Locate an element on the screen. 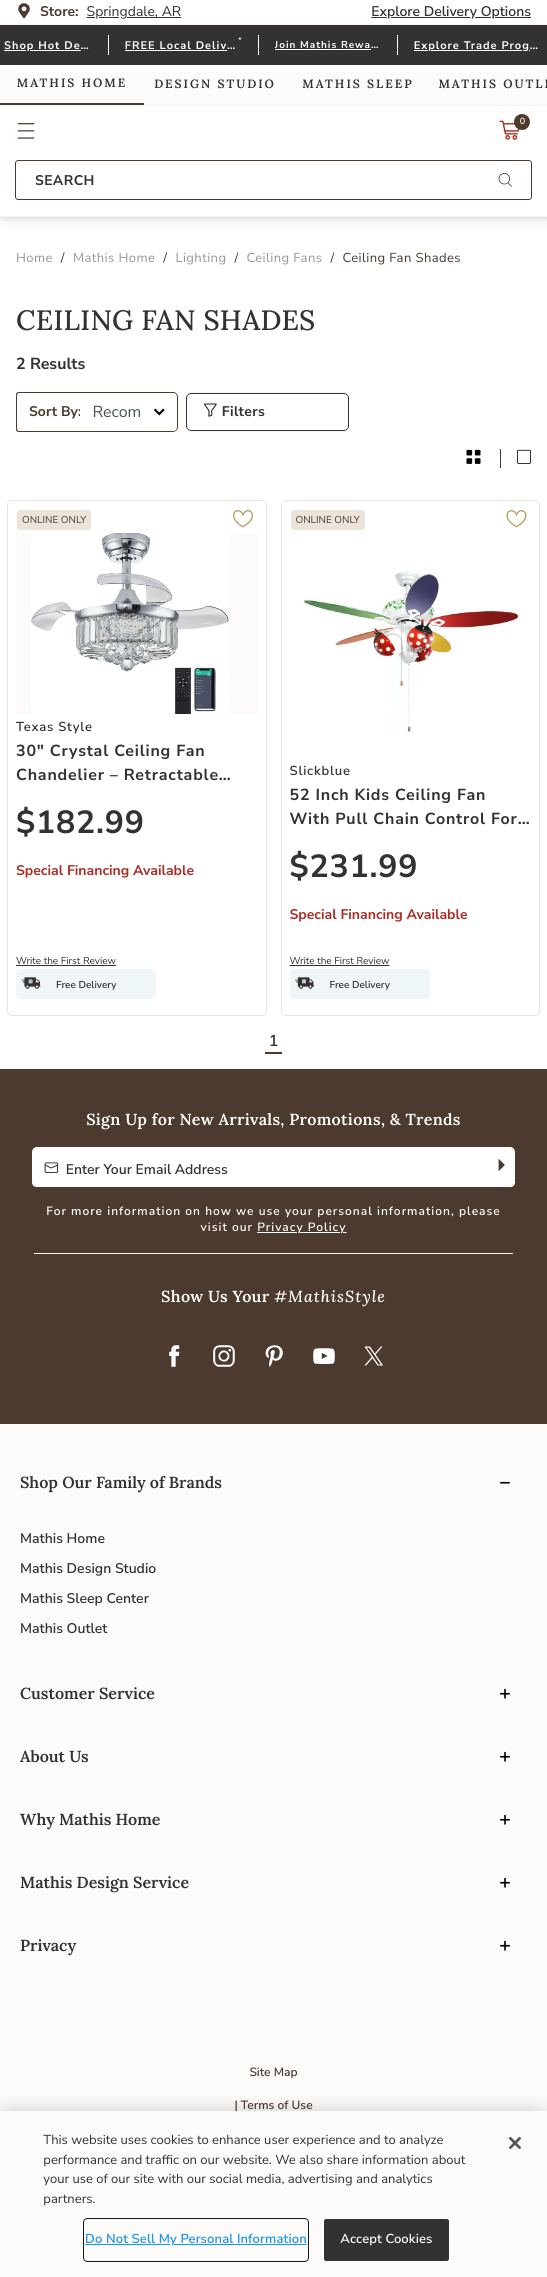  [button] is located at coordinates (26, 131).